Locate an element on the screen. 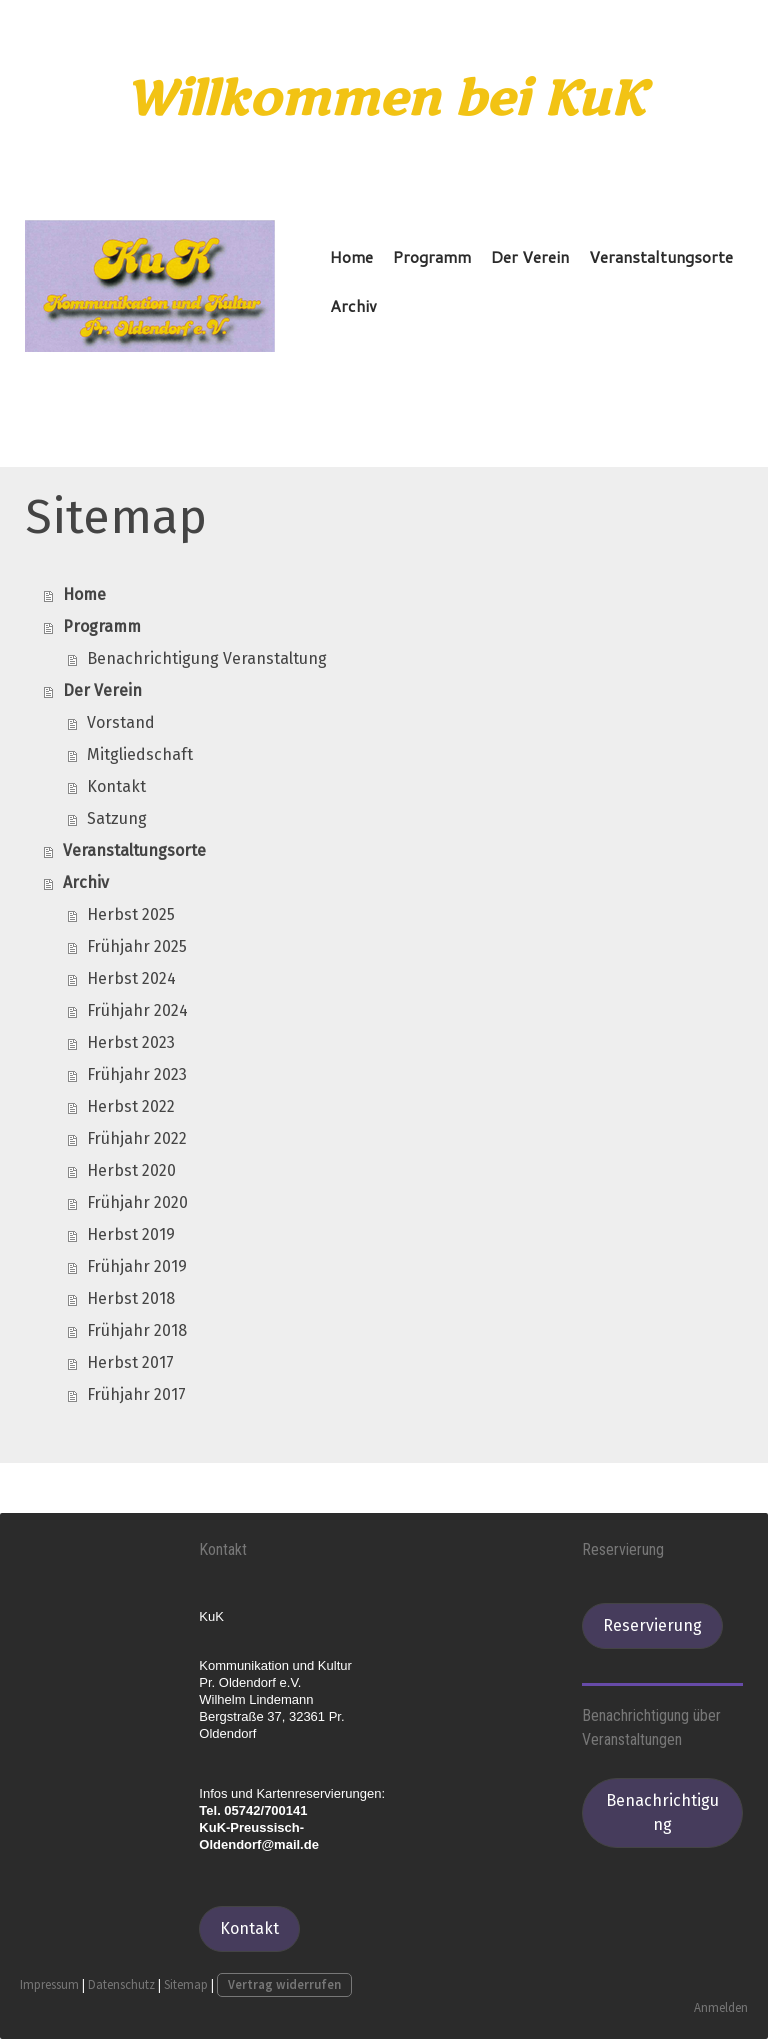 This screenshot has width=768, height=2039. Kontakt is located at coordinates (116, 787).